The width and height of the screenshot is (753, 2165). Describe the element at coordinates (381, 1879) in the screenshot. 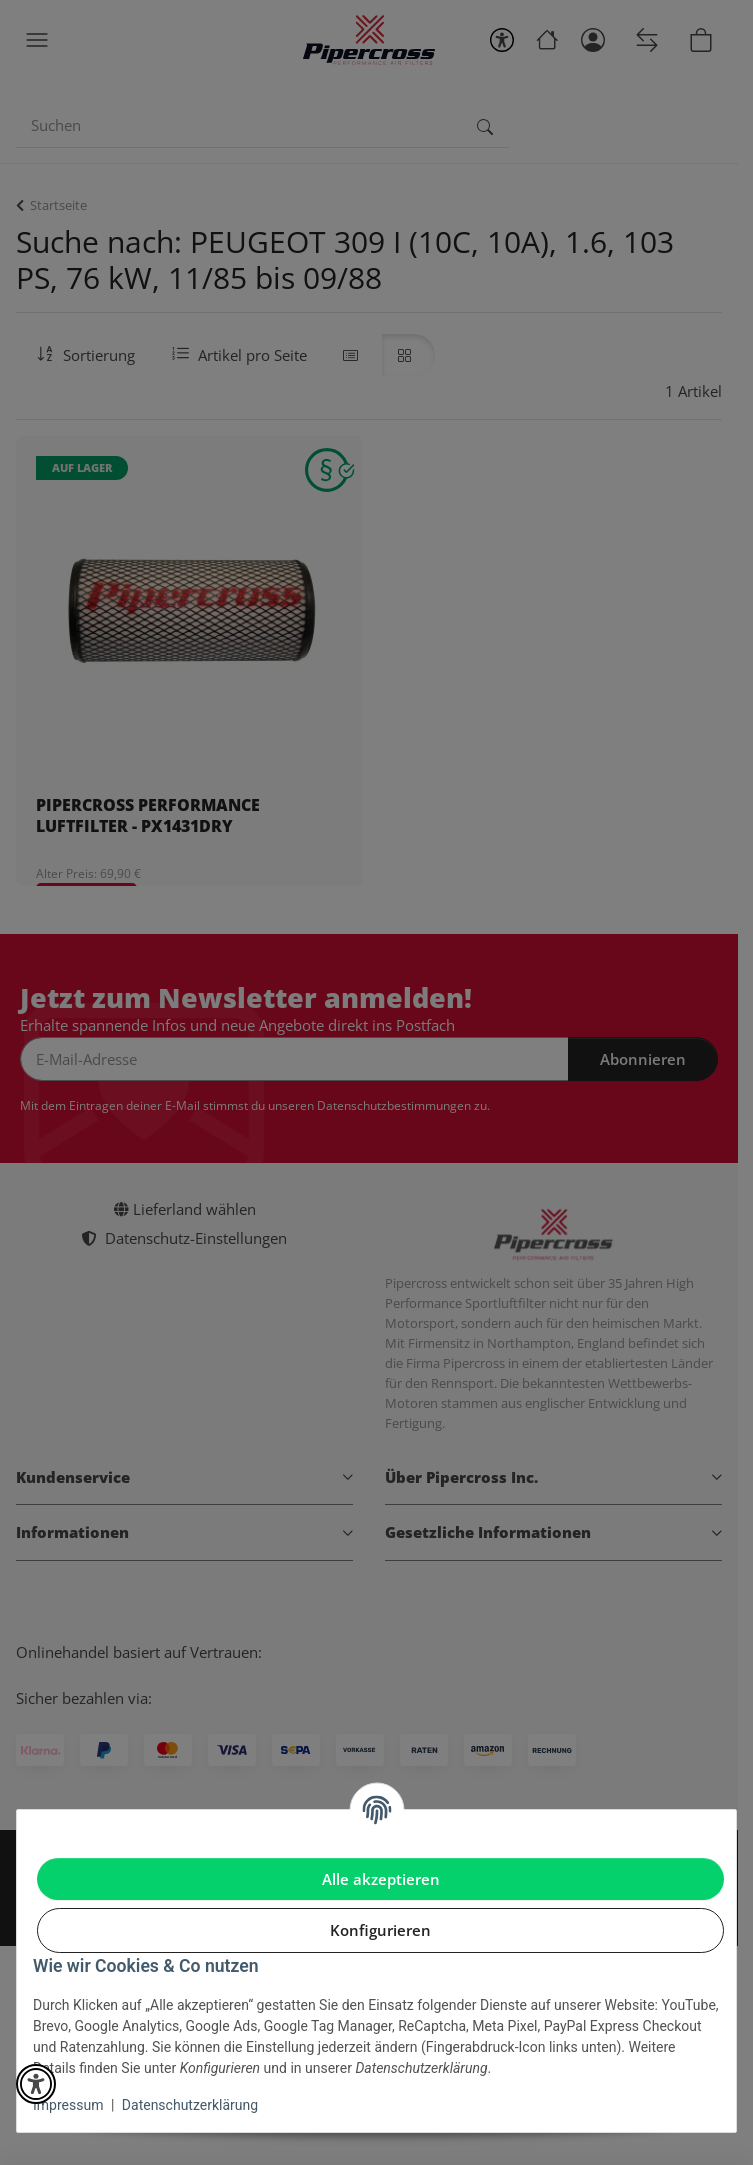

I see `Alle akzeptieren` at that location.